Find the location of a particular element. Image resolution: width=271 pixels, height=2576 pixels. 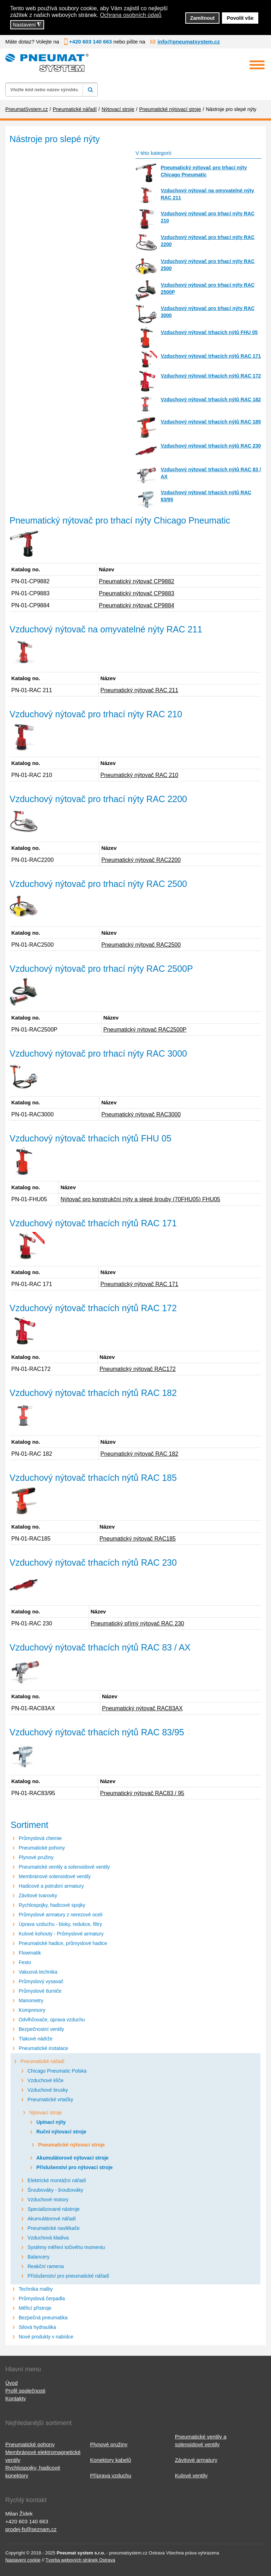

Pneumatické navlékače is located at coordinates (54, 2228).